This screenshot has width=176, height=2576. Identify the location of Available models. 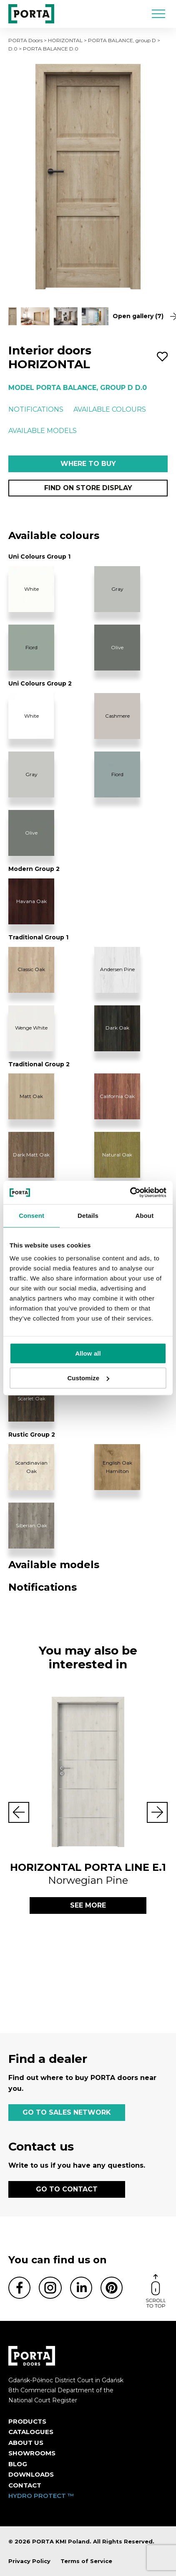
(42, 431).